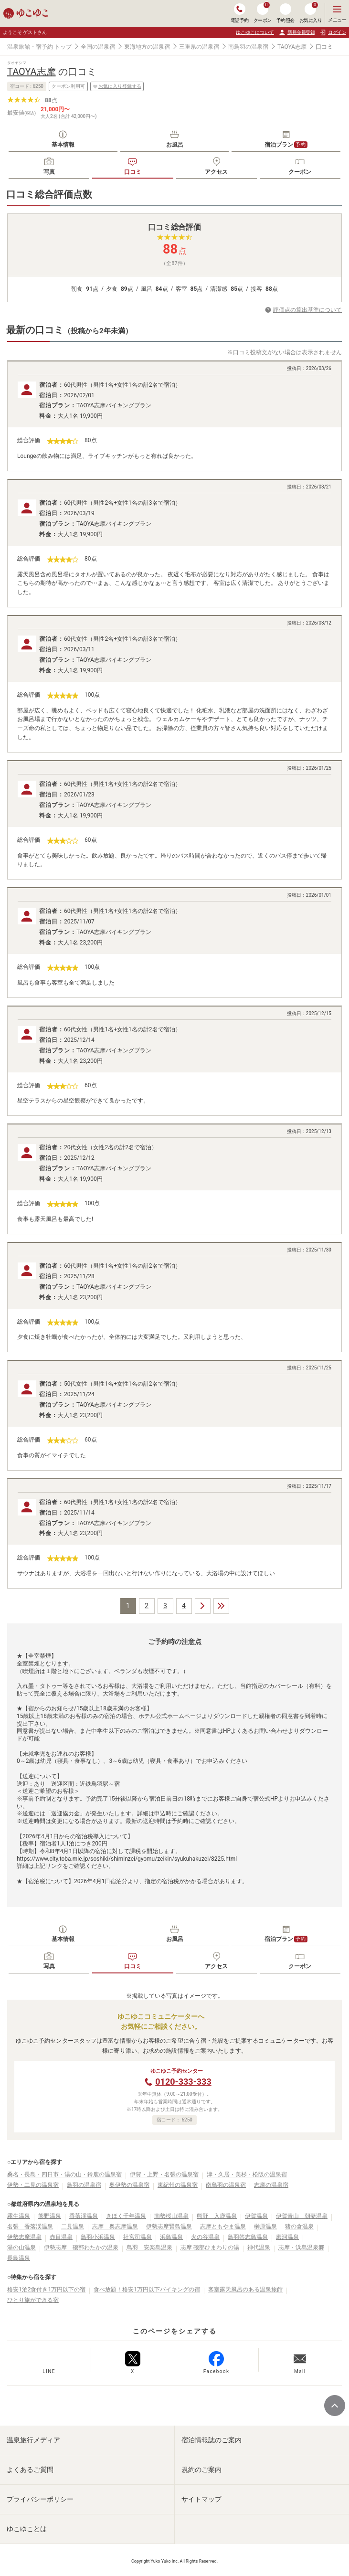 The height and width of the screenshot is (2576, 349). What do you see at coordinates (301, 2247) in the screenshot?
I see `志摩・浜島温泉郷` at bounding box center [301, 2247].